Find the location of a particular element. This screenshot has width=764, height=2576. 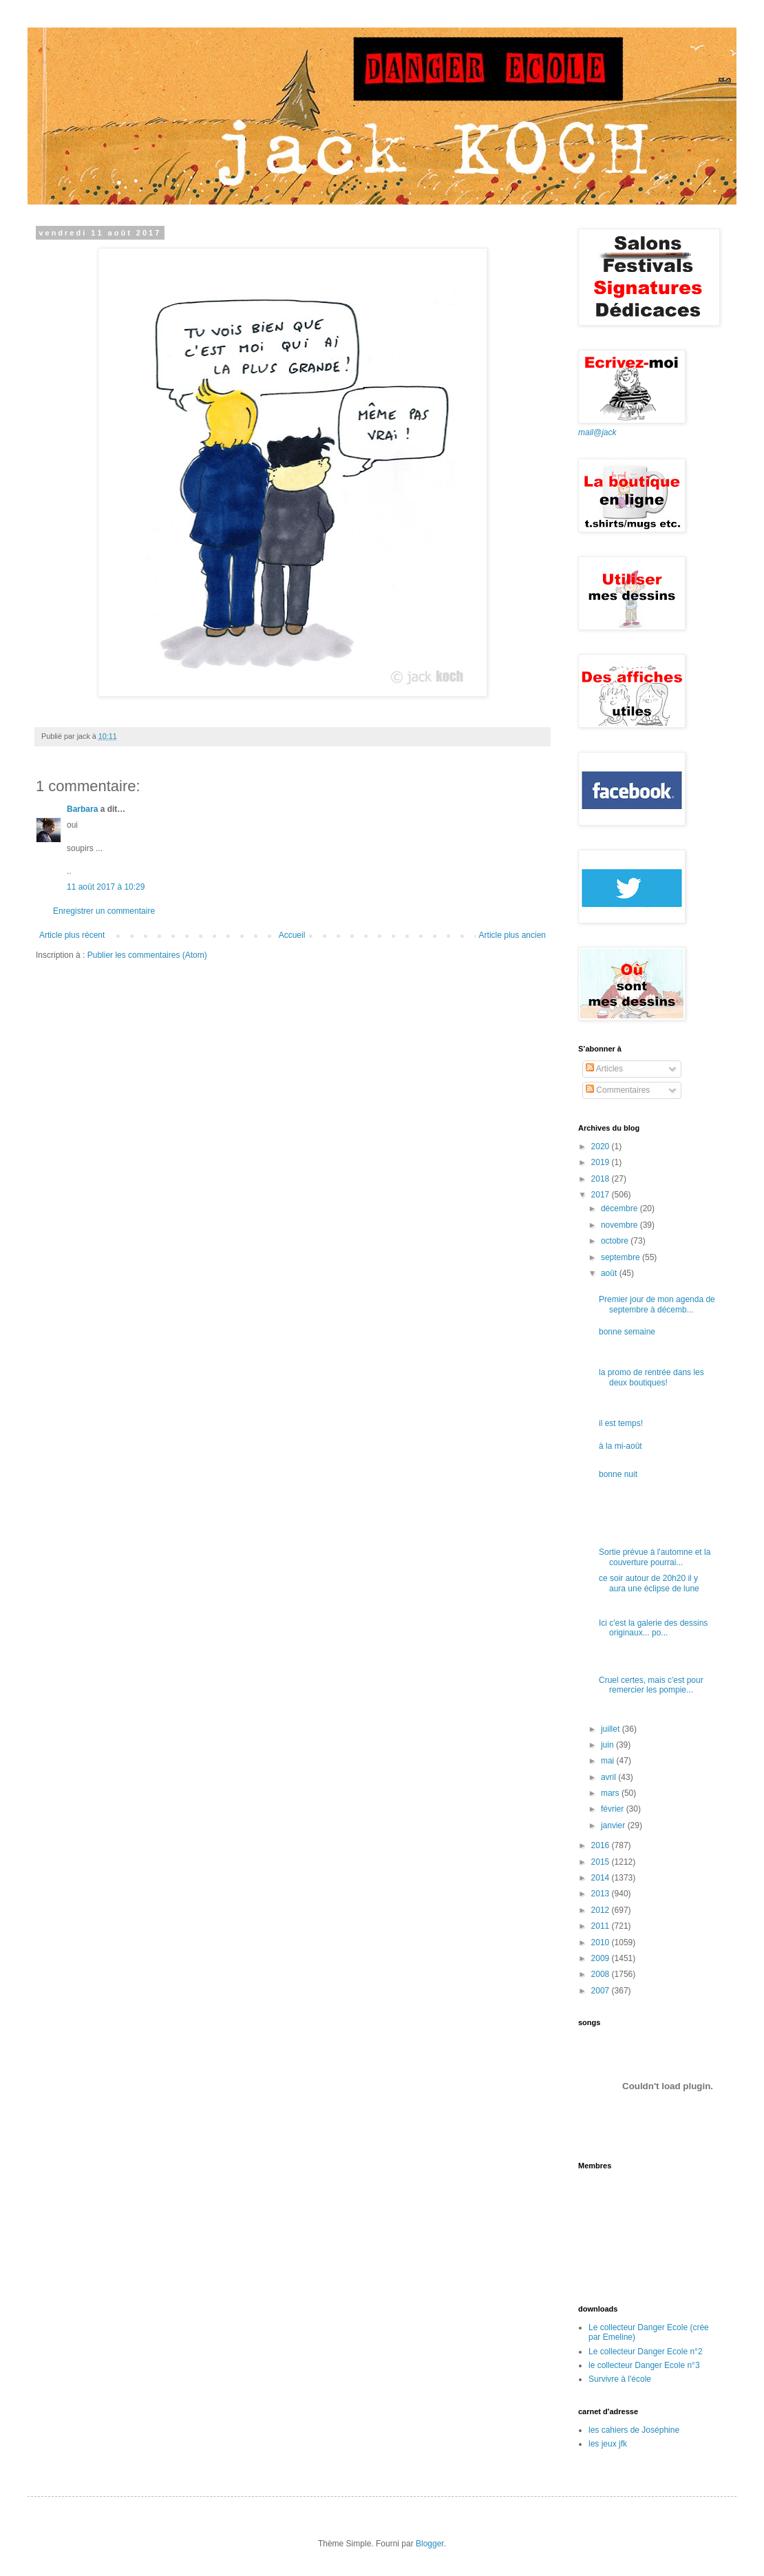

Ici c'est la galerie des dessins originaux... po... is located at coordinates (653, 1627).